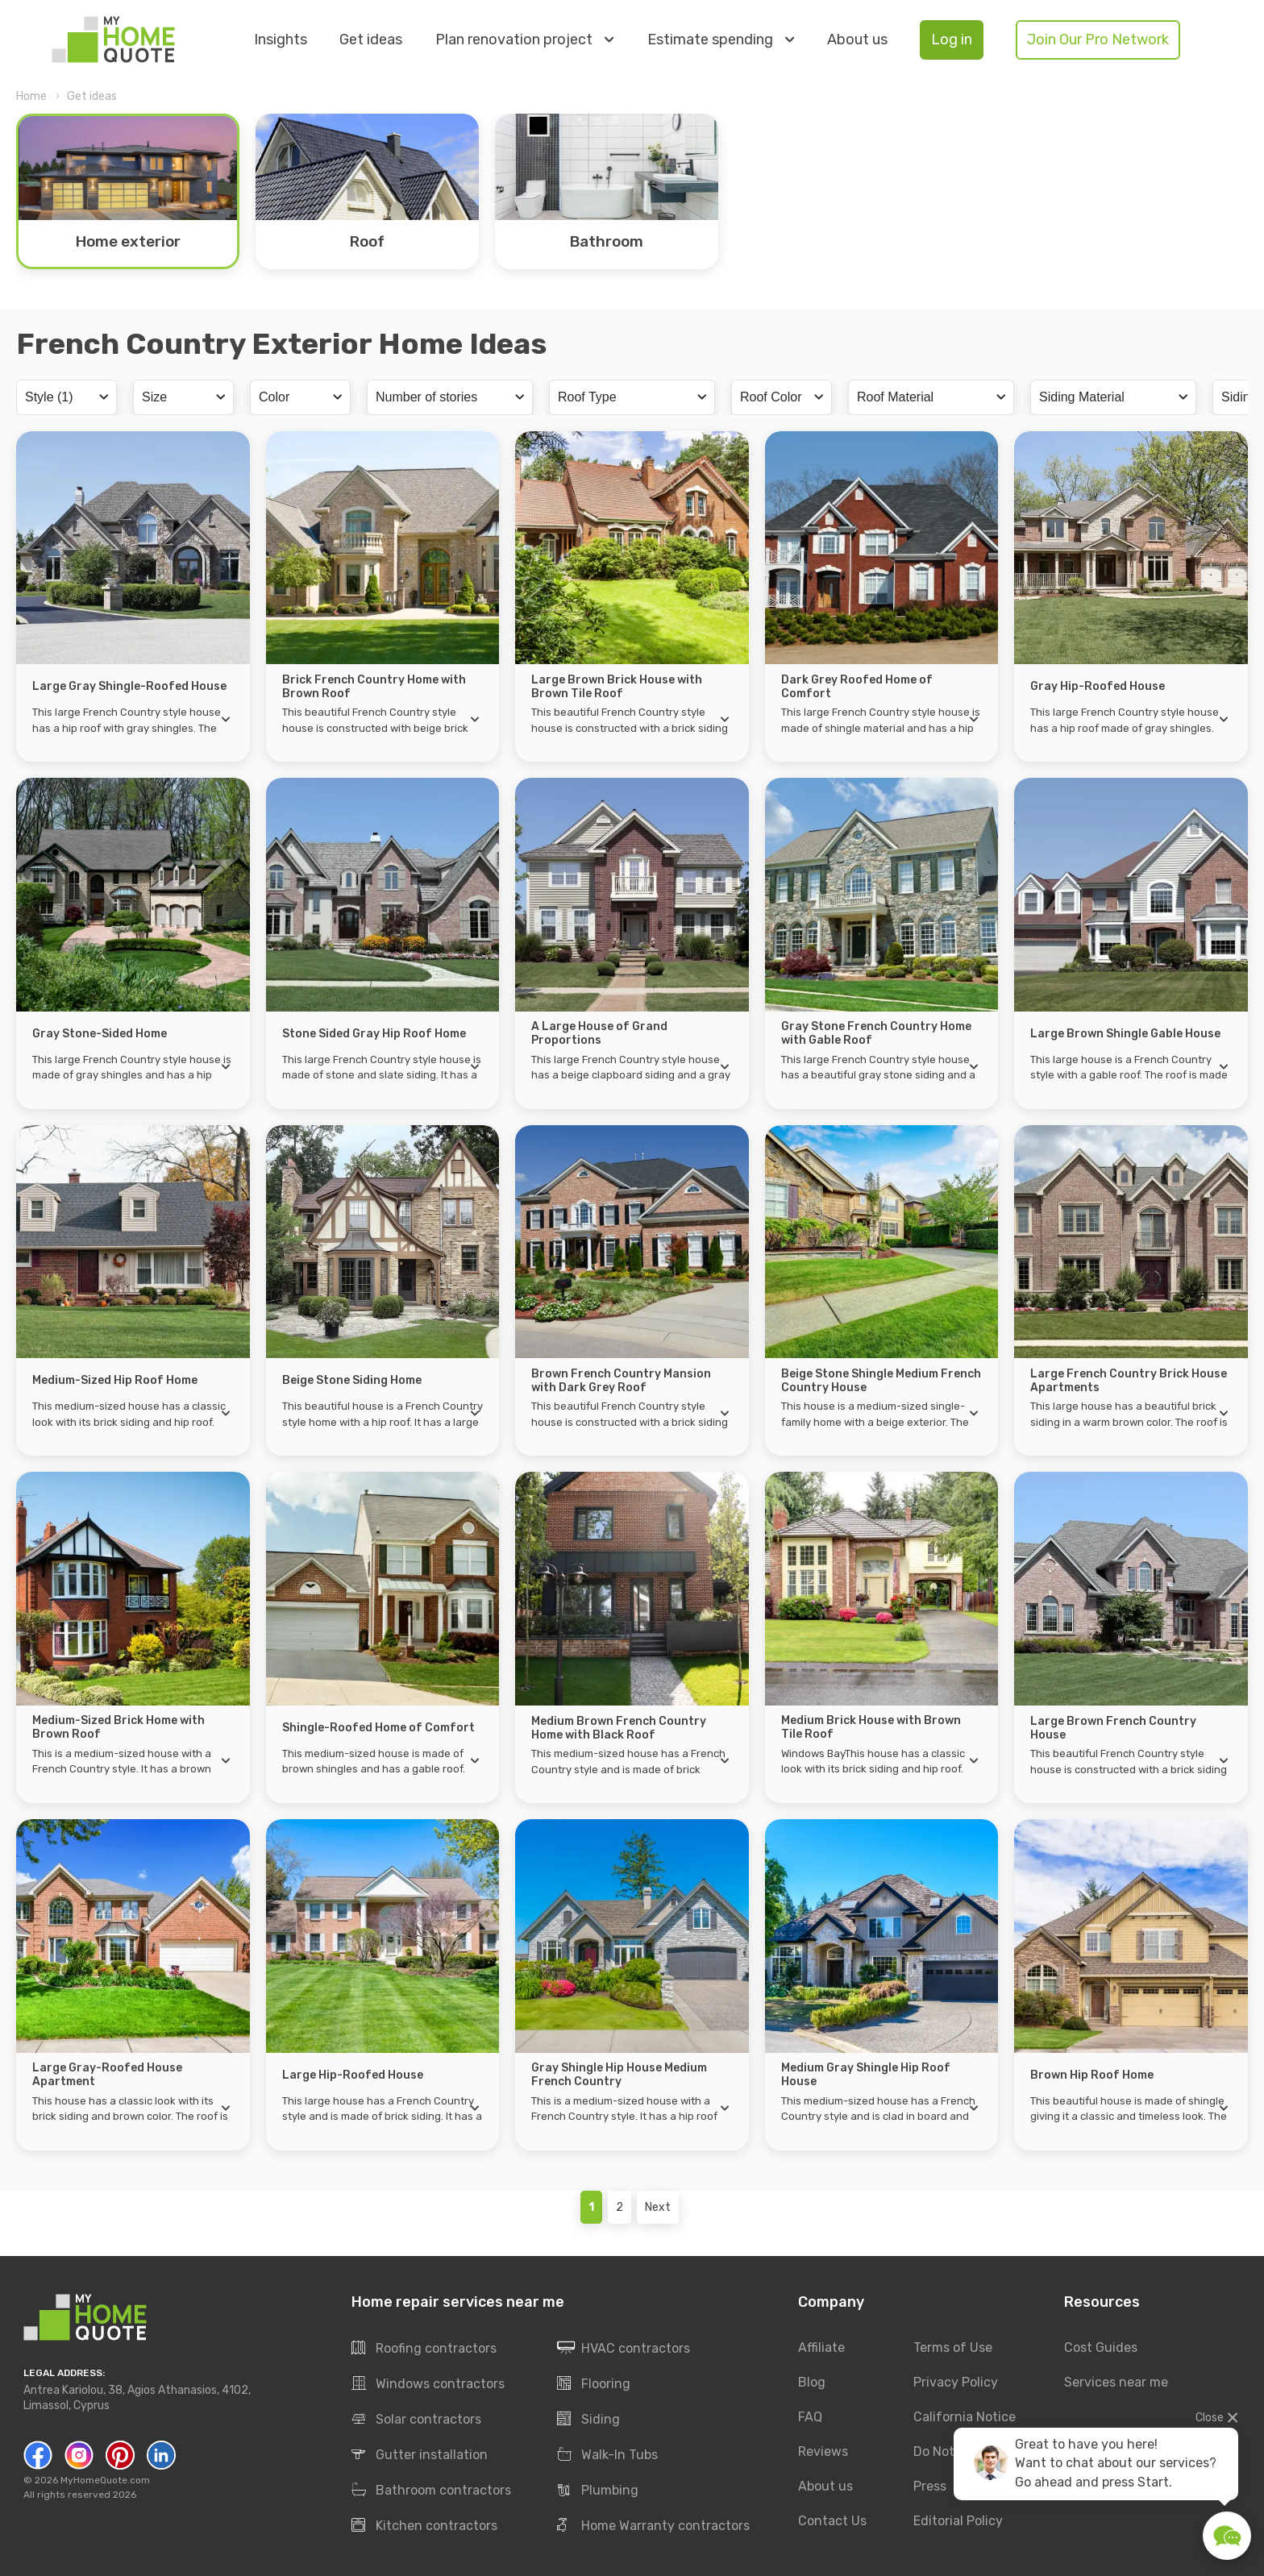  I want to click on Editorial Policy, so click(958, 2520).